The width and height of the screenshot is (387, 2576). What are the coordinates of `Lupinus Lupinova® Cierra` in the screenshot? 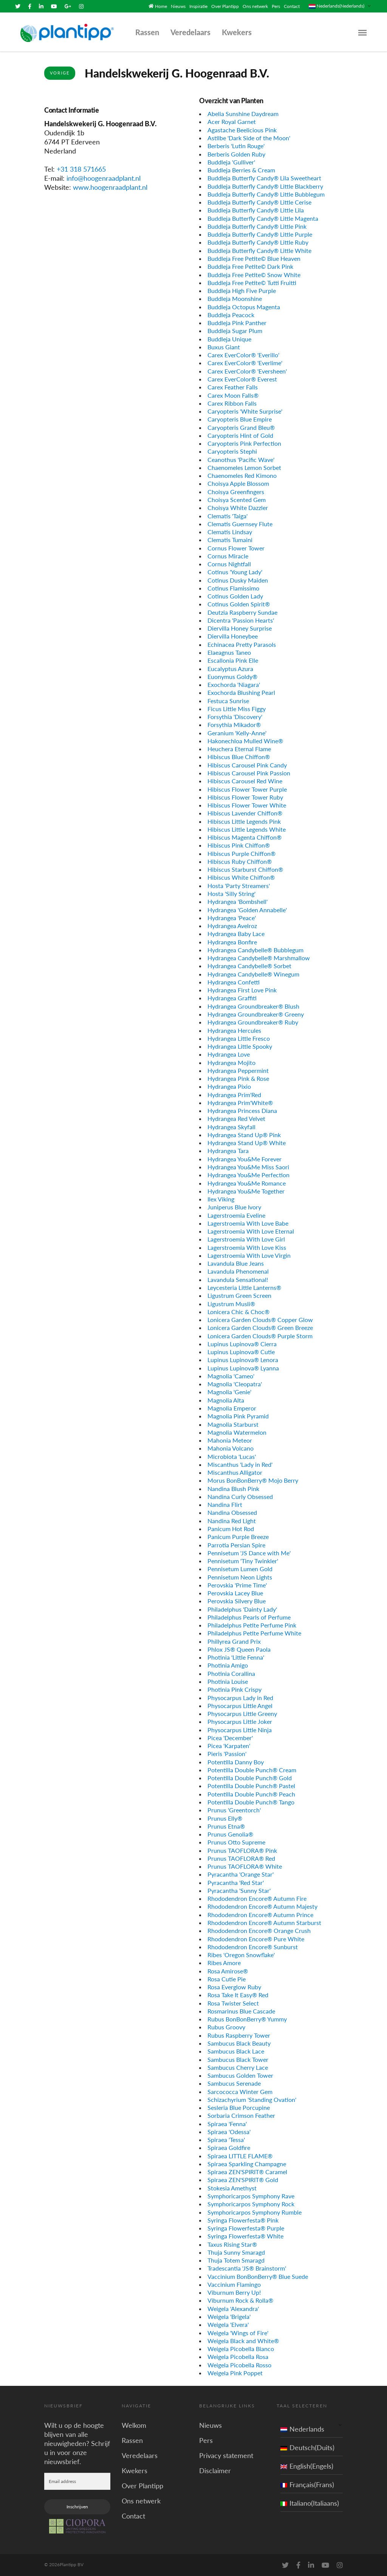 It's located at (242, 1343).